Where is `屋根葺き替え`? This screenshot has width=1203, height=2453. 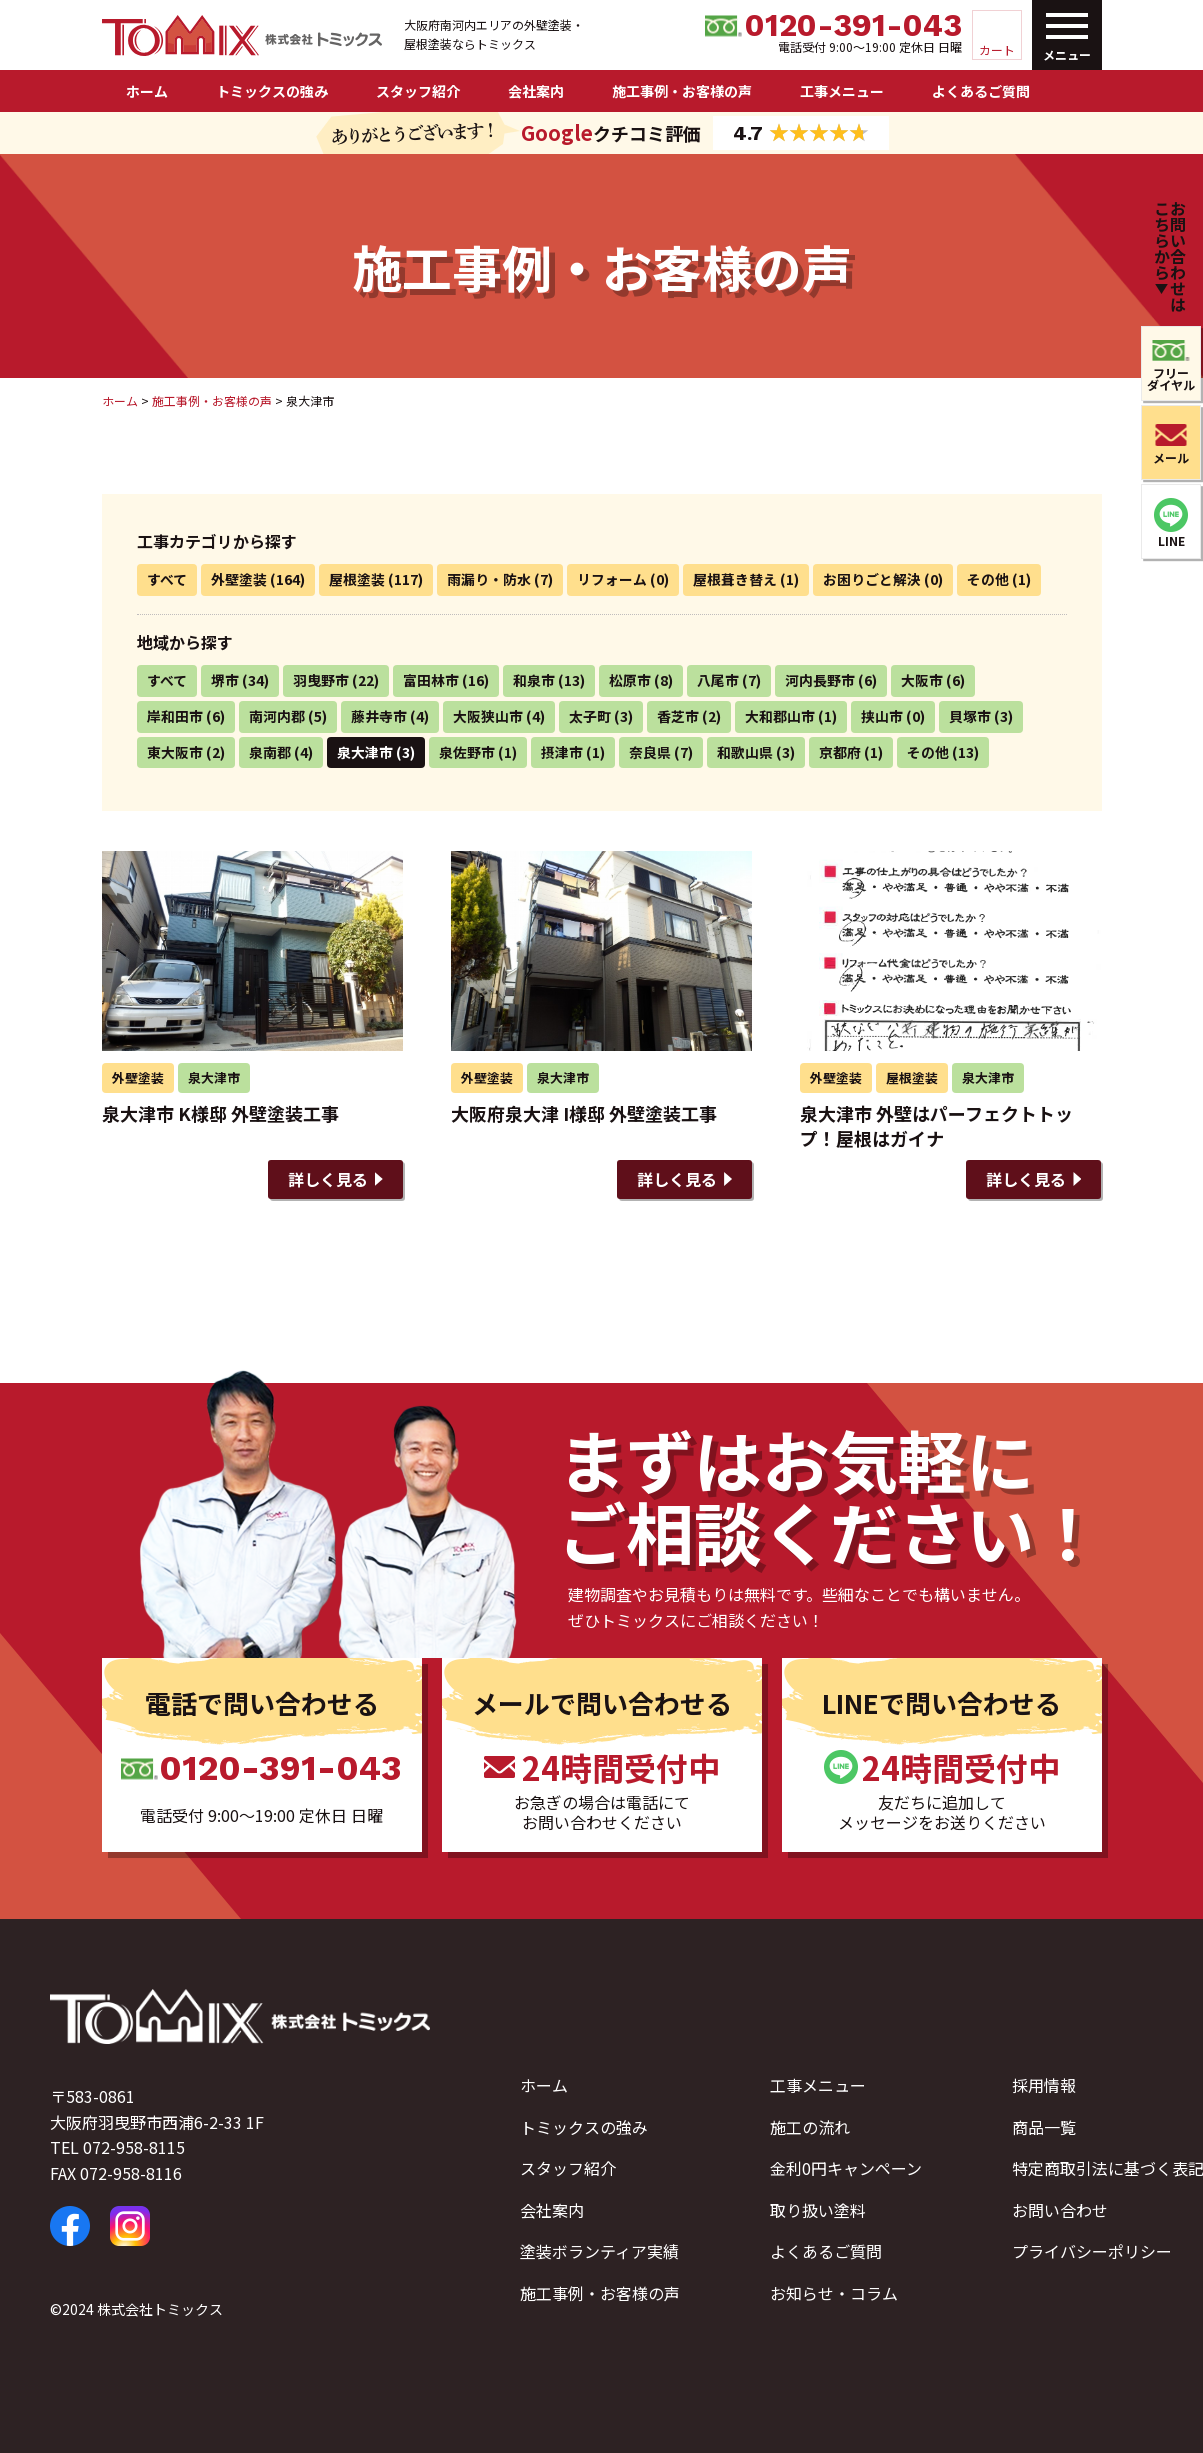
屋根葺き替え is located at coordinates (735, 579).